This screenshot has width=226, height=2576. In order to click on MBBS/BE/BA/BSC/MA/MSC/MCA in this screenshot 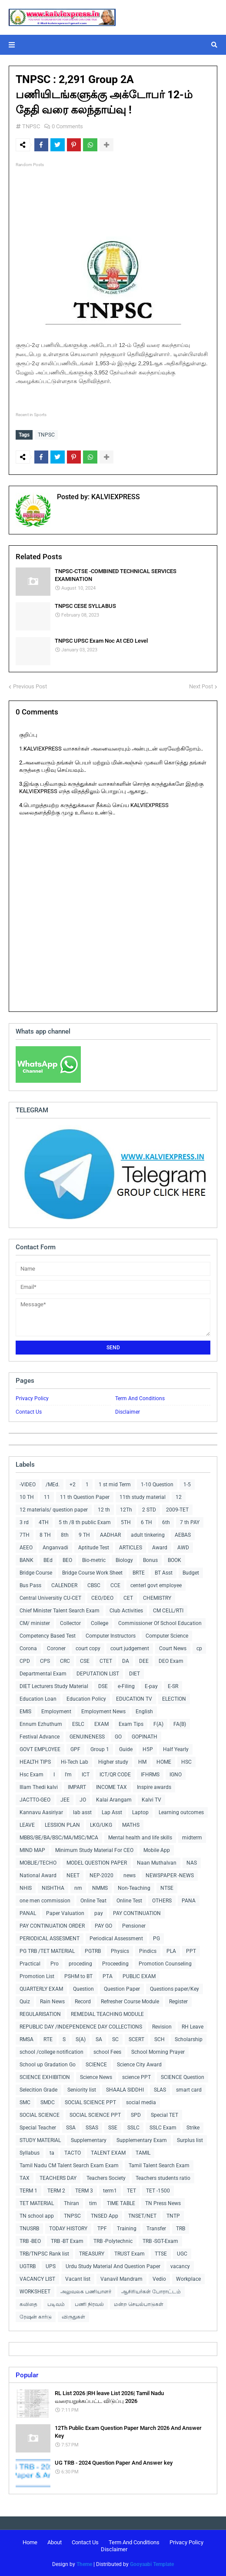, I will do `click(59, 1838)`.